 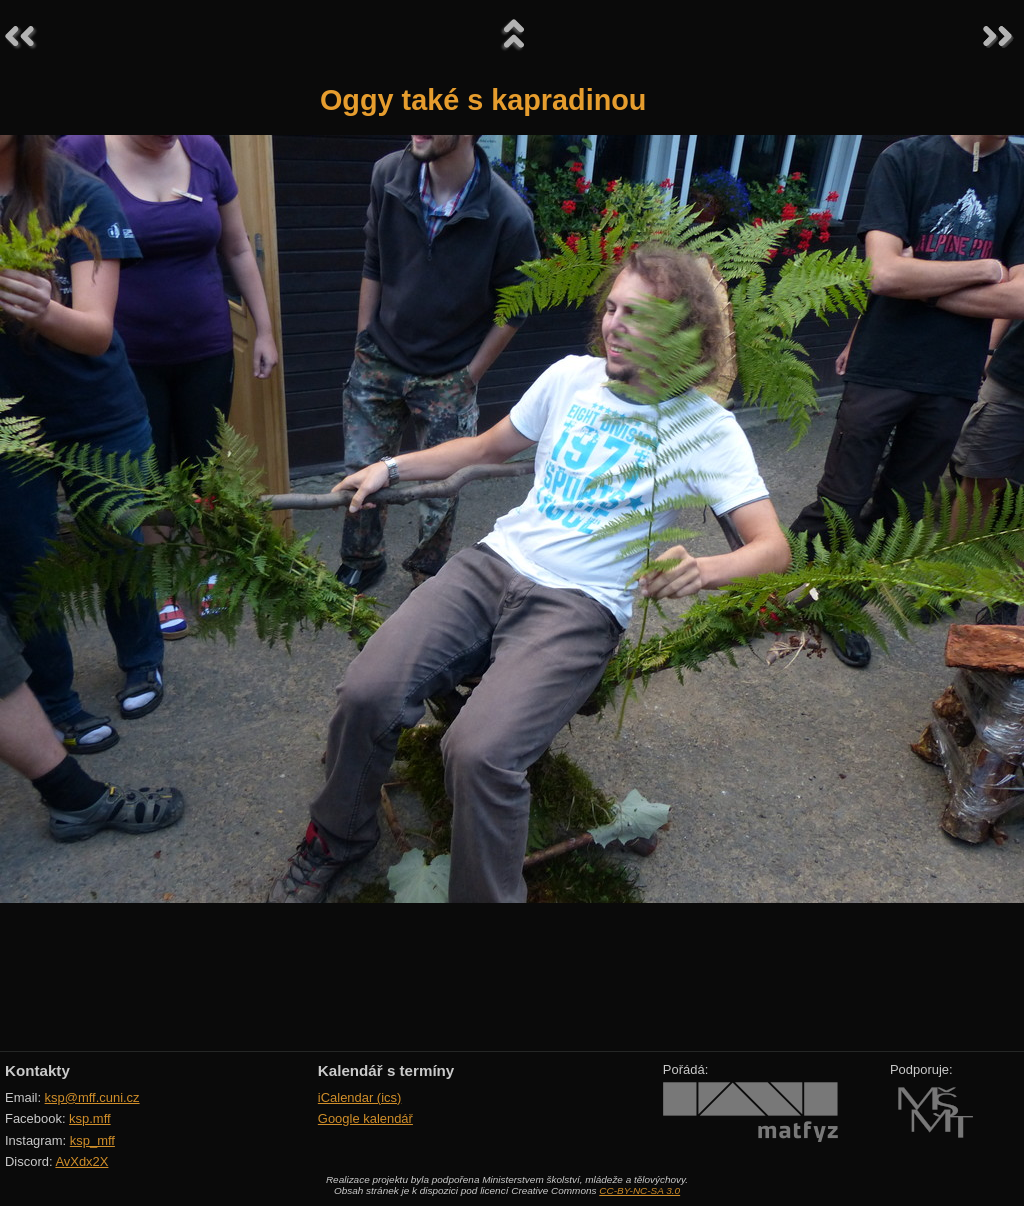 What do you see at coordinates (360, 1097) in the screenshot?
I see `iCalendar (ics)` at bounding box center [360, 1097].